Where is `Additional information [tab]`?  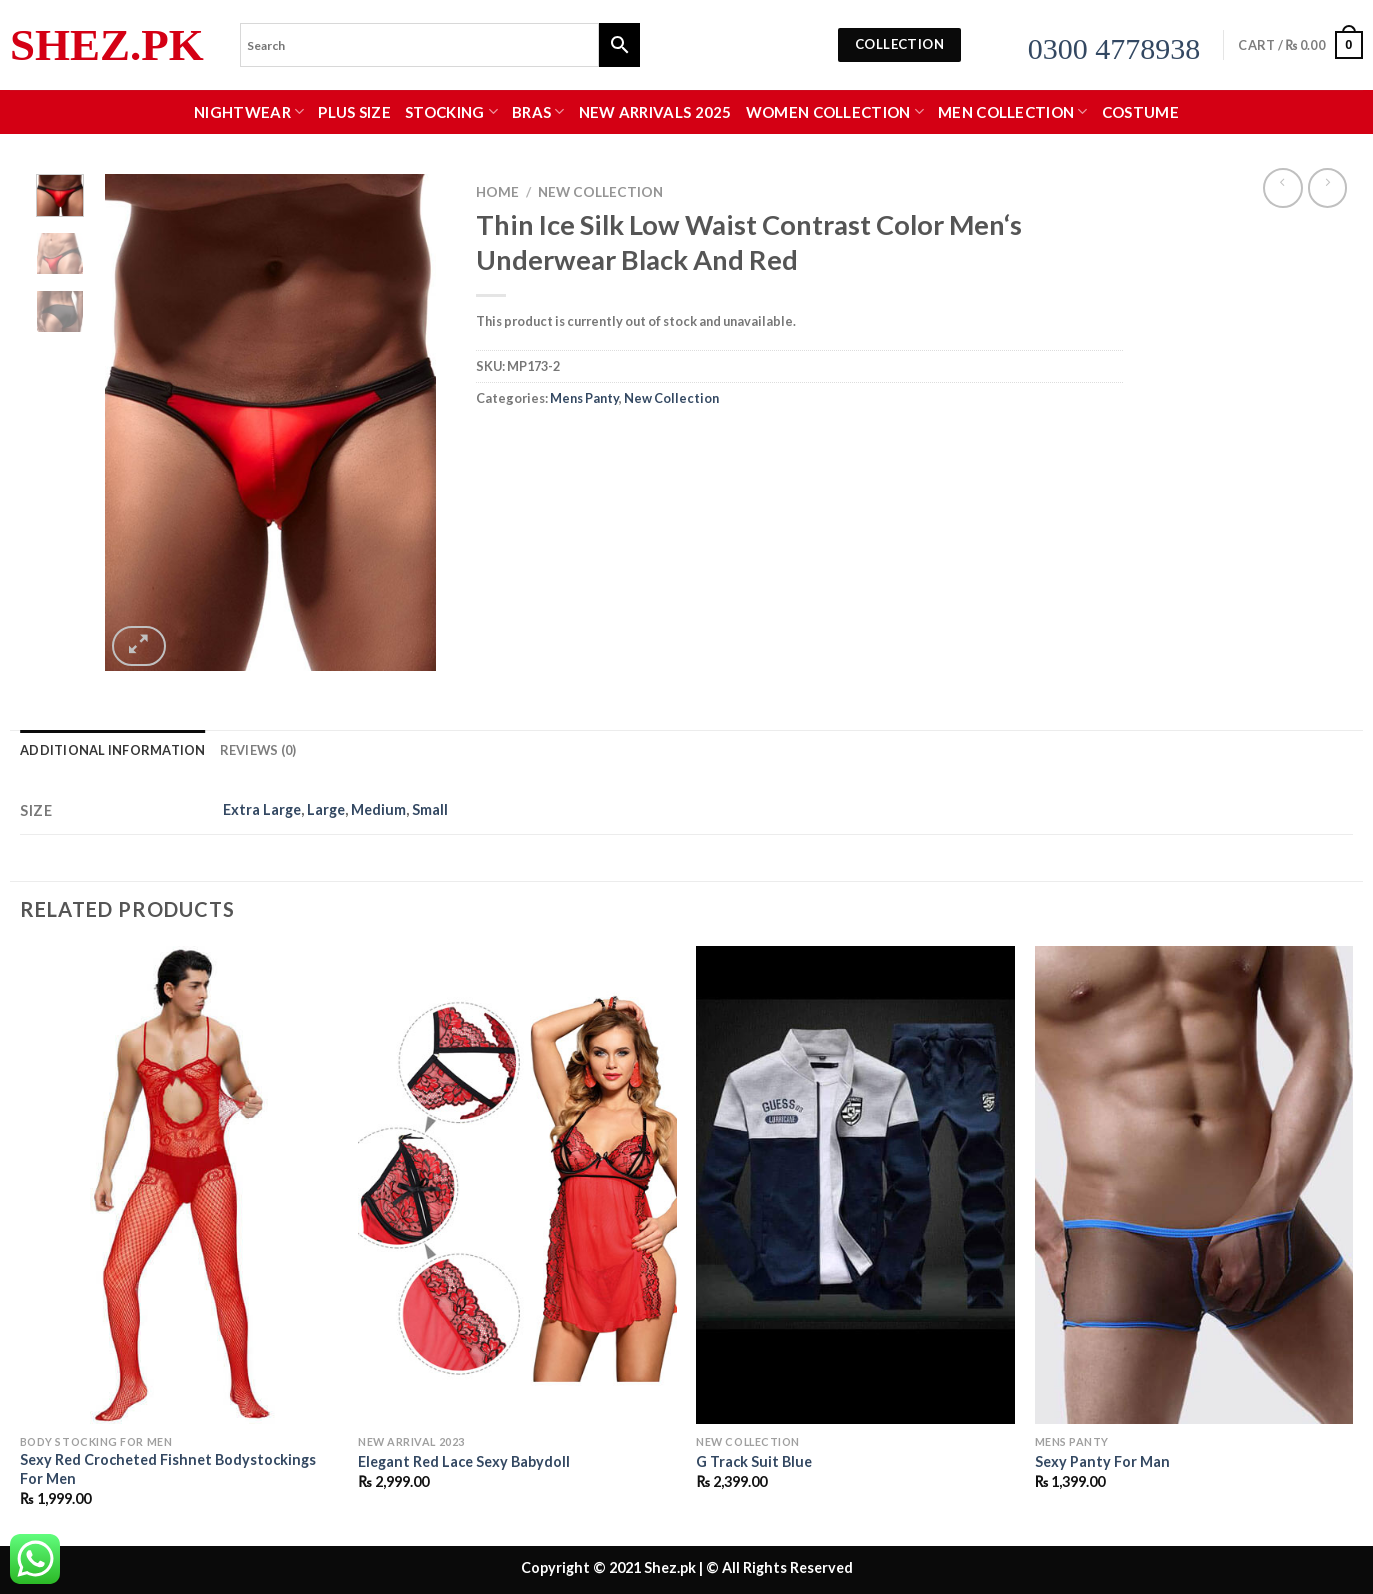 Additional information [tab] is located at coordinates (113, 750).